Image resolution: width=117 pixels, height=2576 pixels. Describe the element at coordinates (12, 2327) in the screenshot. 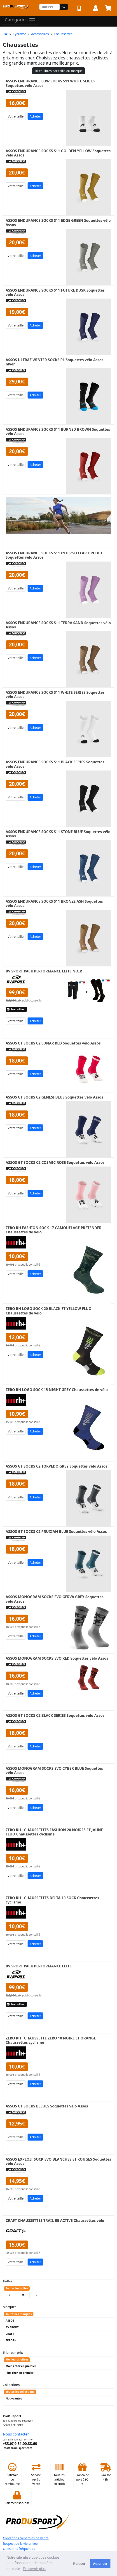

I see `BV SPORT` at that location.